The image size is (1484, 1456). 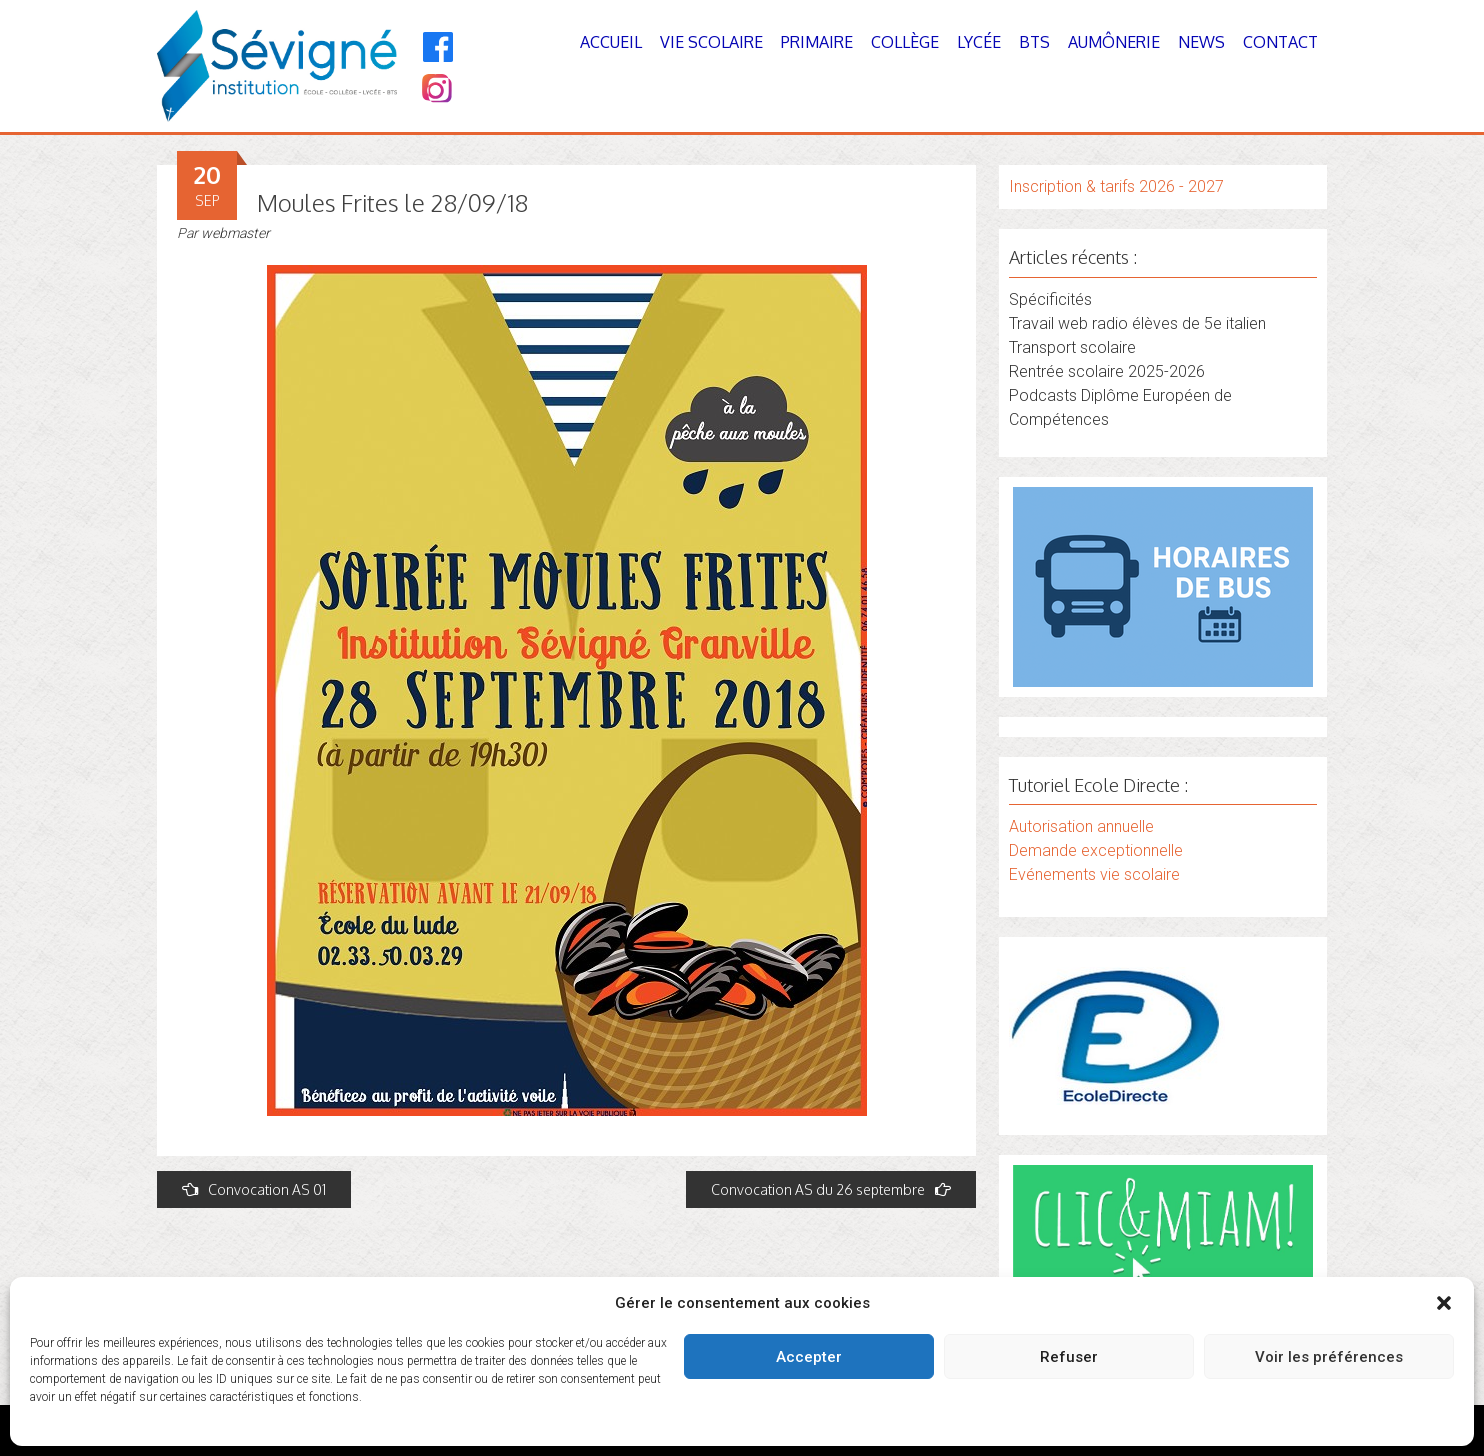 What do you see at coordinates (1072, 347) in the screenshot?
I see `Transport scolaire` at bounding box center [1072, 347].